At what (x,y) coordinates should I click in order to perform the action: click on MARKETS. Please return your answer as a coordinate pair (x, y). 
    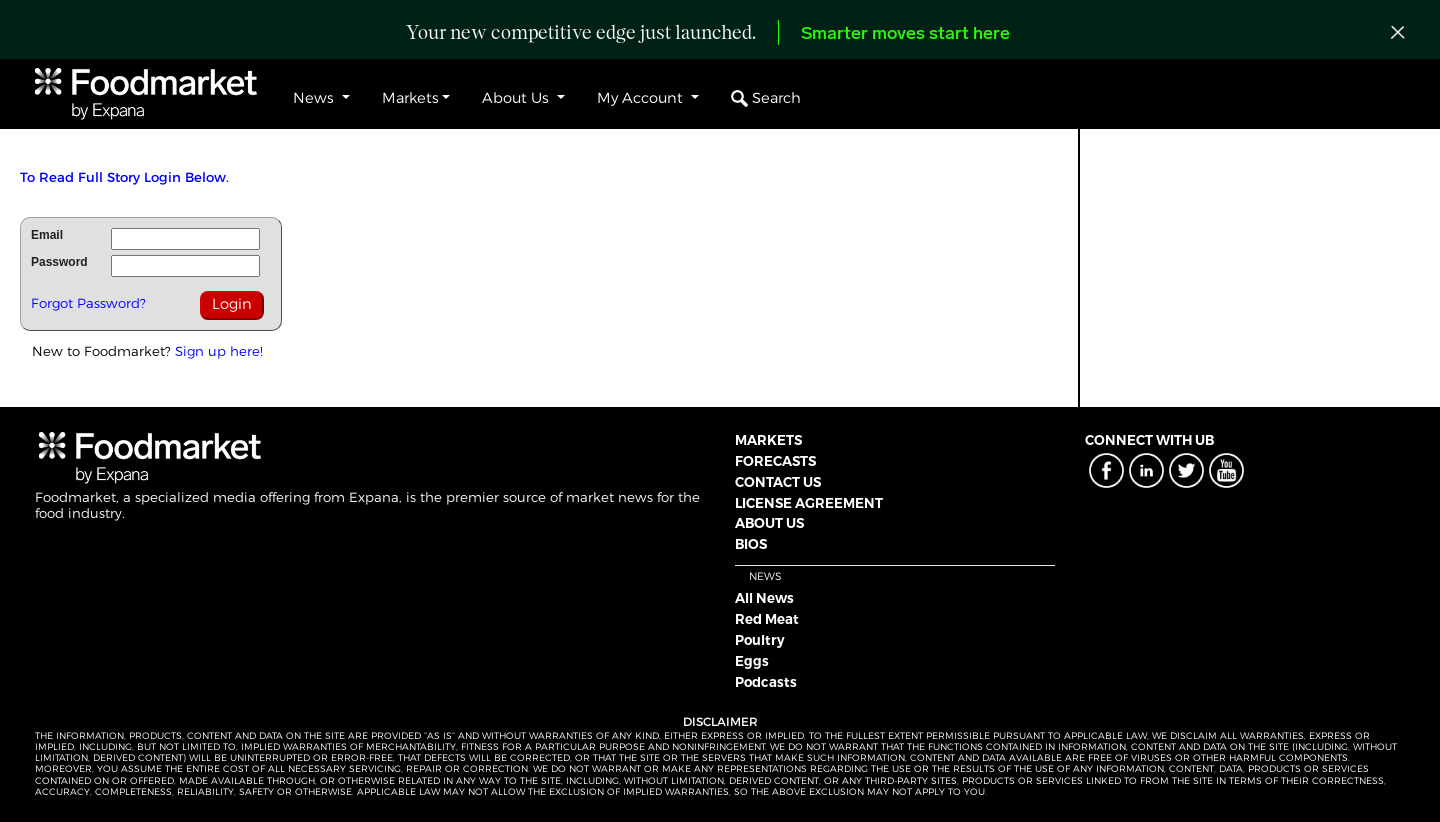
    Looking at the image, I should click on (768, 440).